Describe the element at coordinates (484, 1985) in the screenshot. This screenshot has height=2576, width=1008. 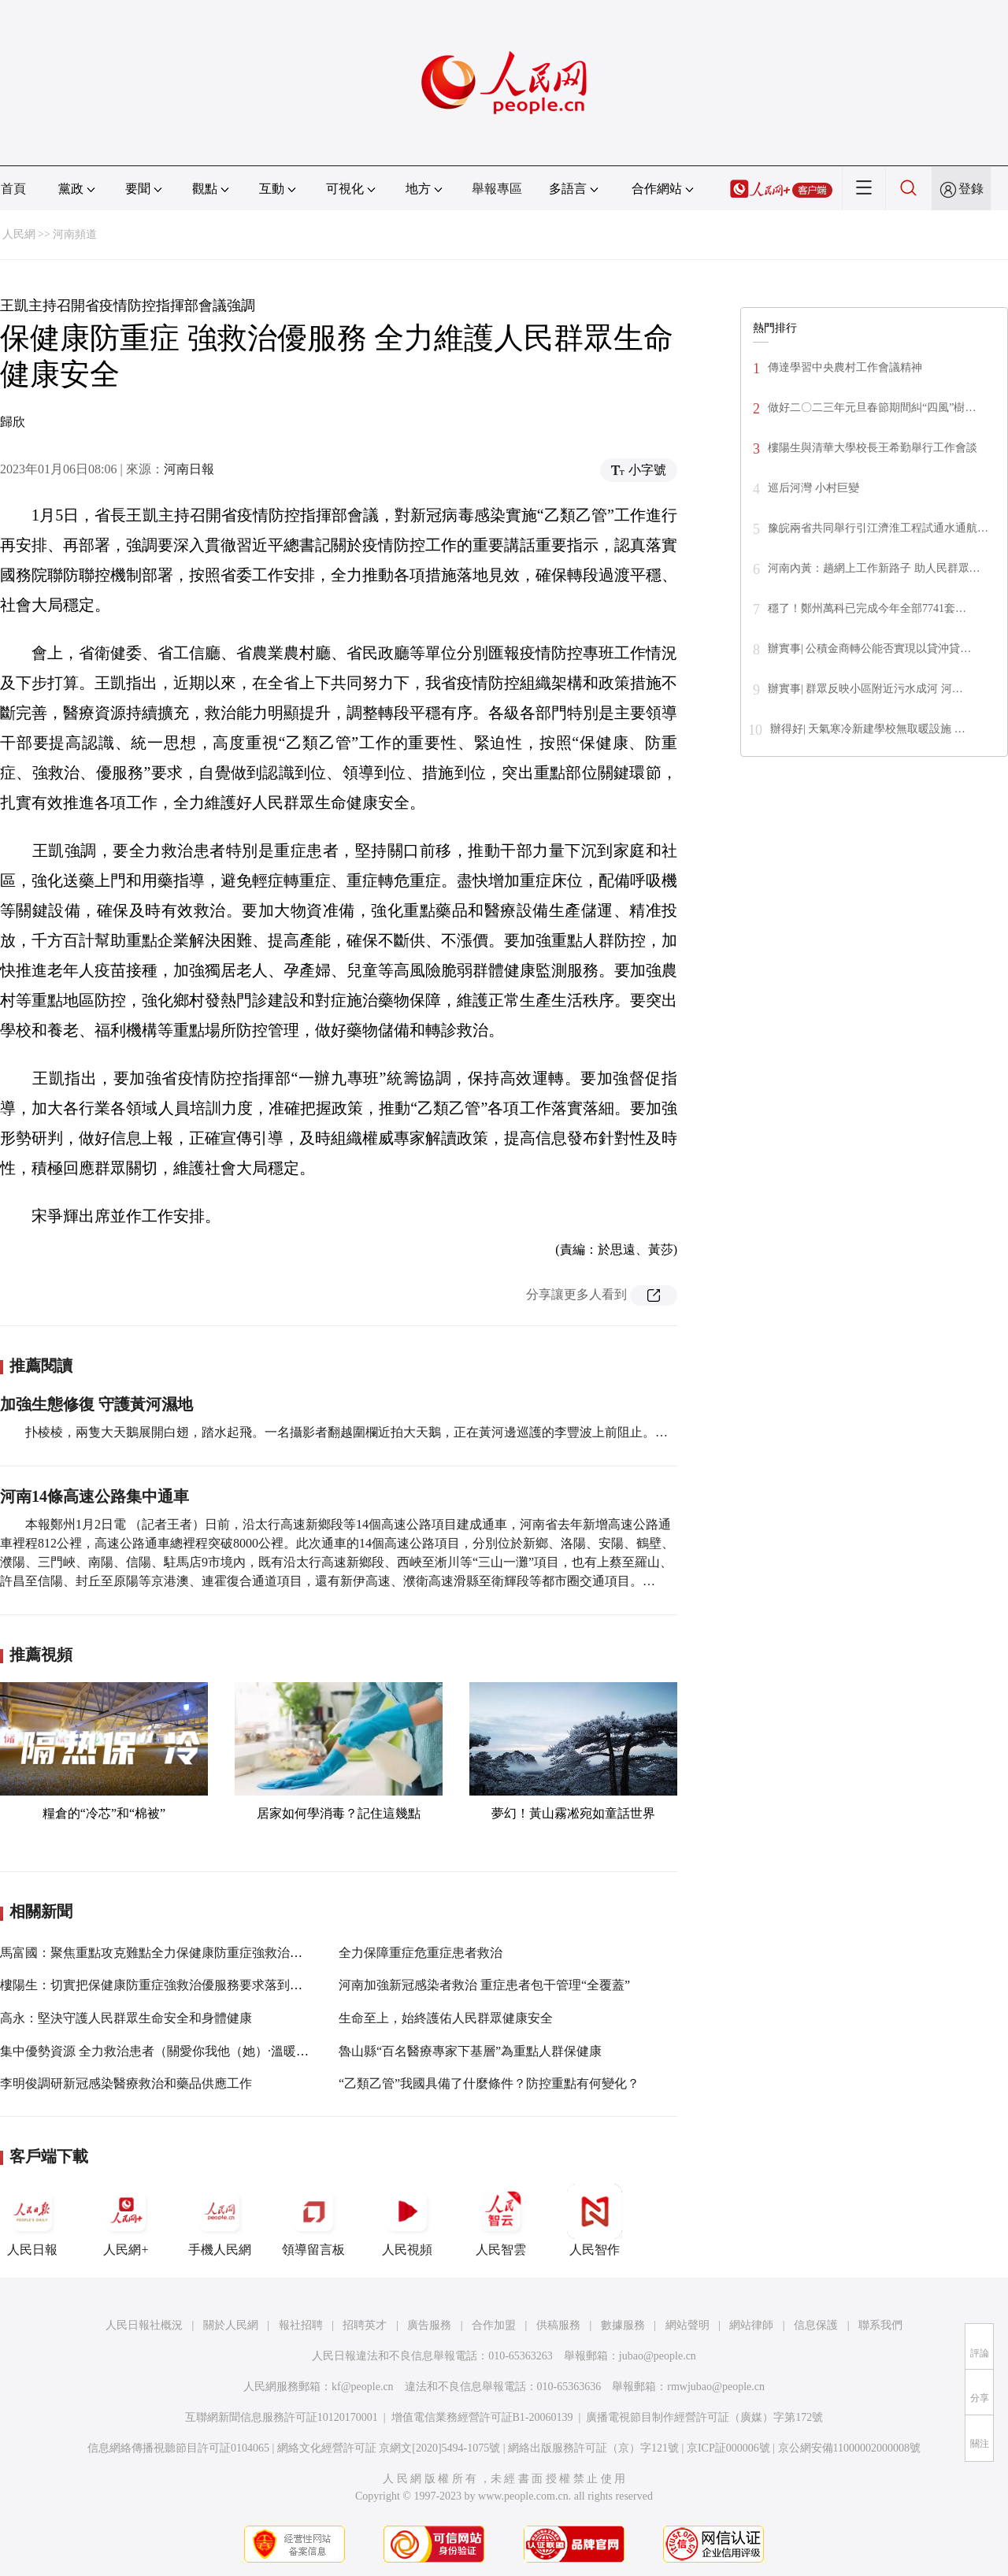
I see `河南加強新冠感染者救治 重症患者包干管理“全覆蓋”` at that location.